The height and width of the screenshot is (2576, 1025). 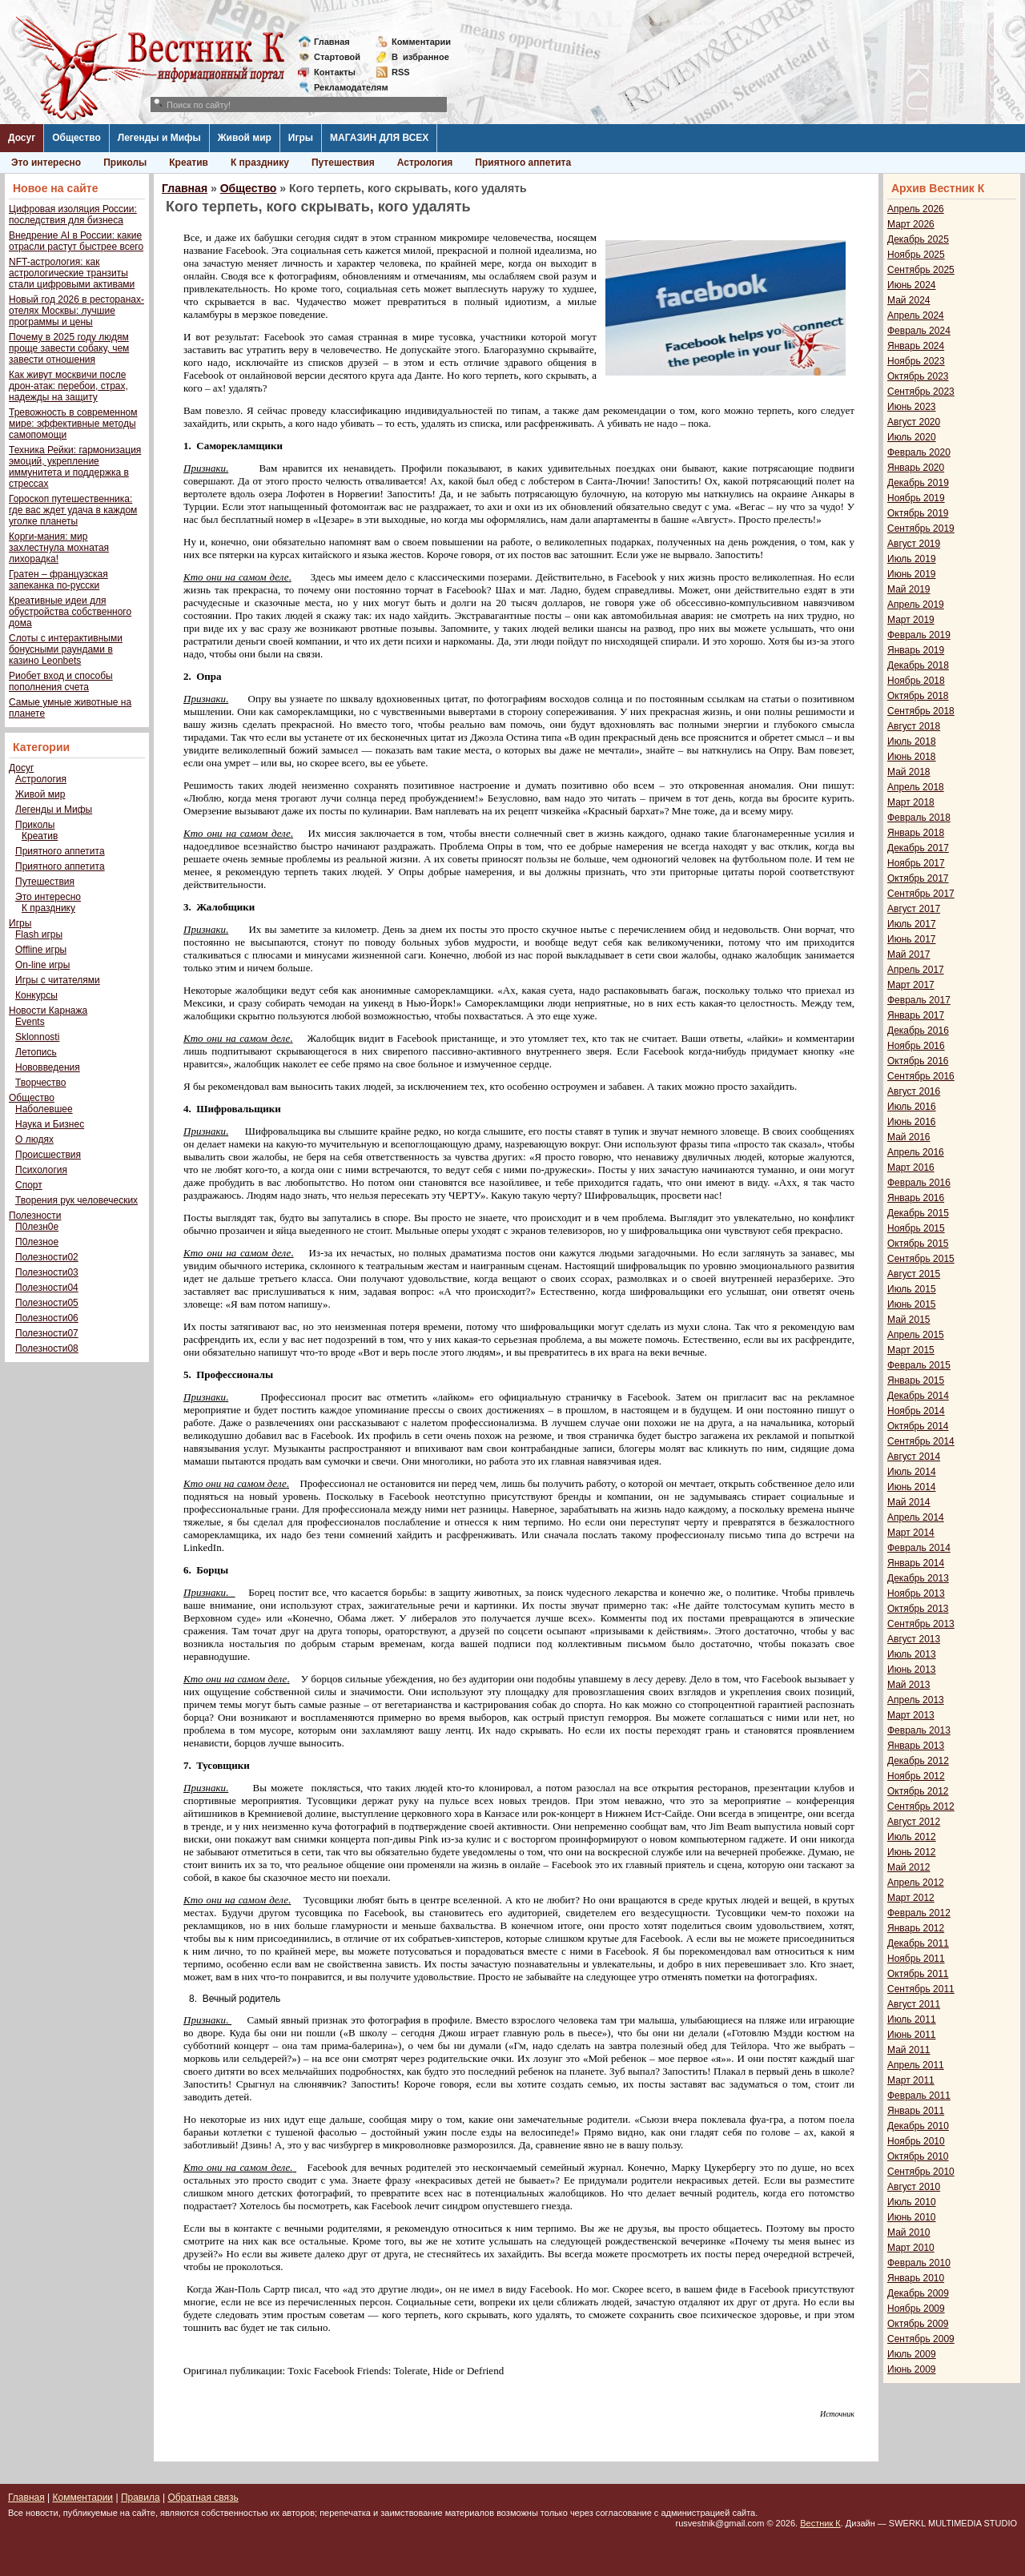 I want to click on Сентябрь 2016, so click(x=921, y=1076).